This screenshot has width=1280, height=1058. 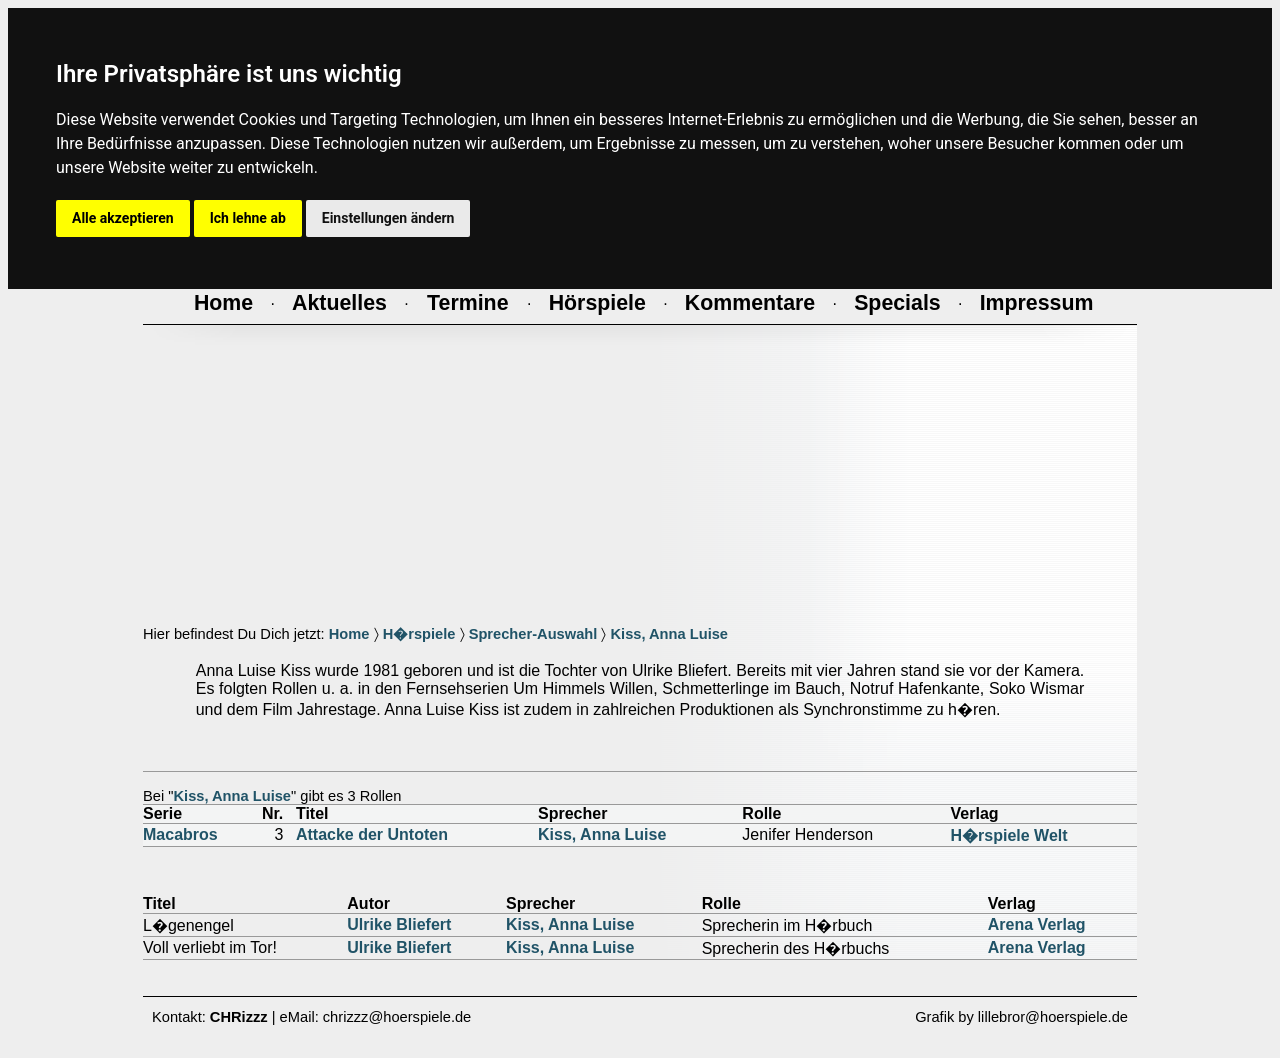 What do you see at coordinates (388, 218) in the screenshot?
I see `Einstellungen ändern [button]` at bounding box center [388, 218].